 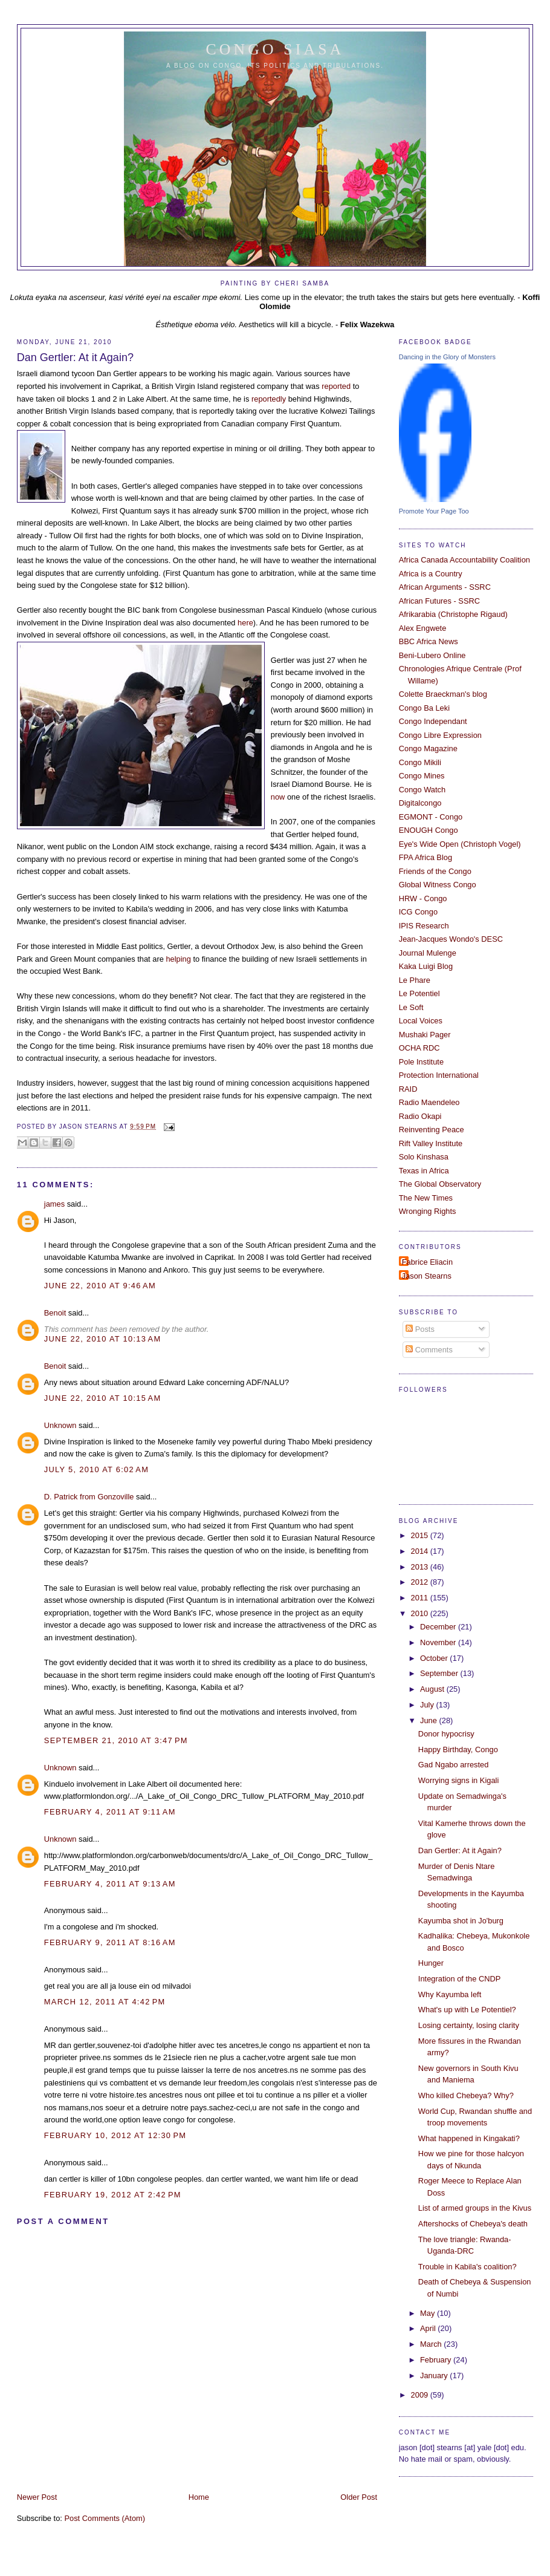 I want to click on The Global Observatory, so click(x=440, y=1184).